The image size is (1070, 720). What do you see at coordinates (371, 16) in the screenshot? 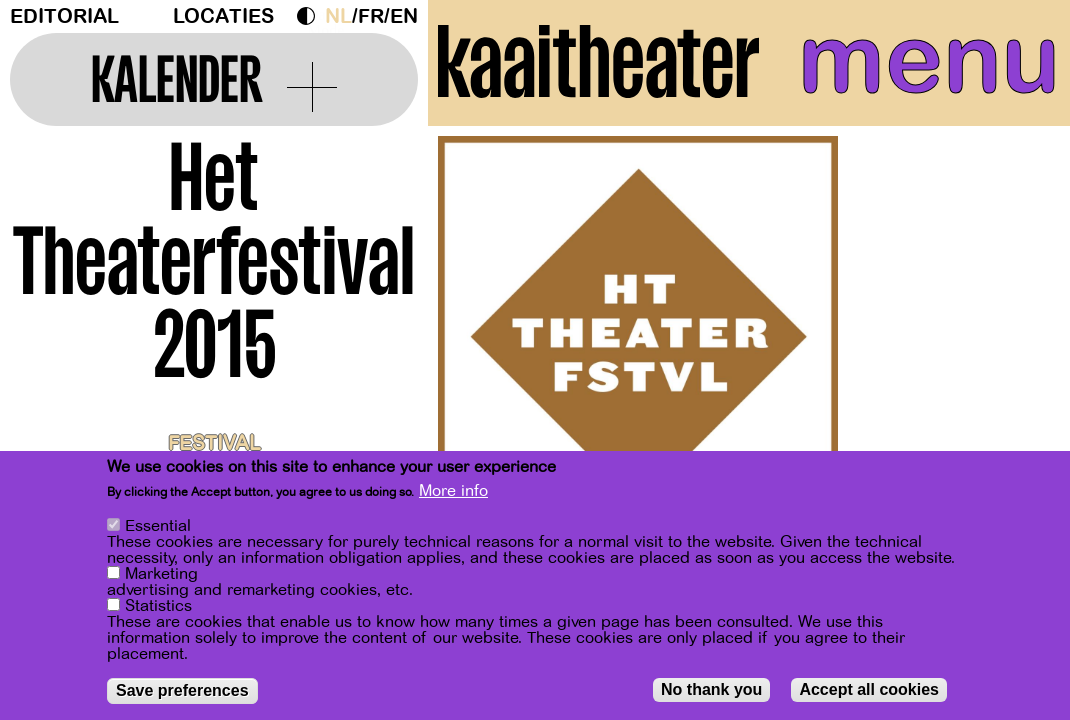
I see `fr` at bounding box center [371, 16].